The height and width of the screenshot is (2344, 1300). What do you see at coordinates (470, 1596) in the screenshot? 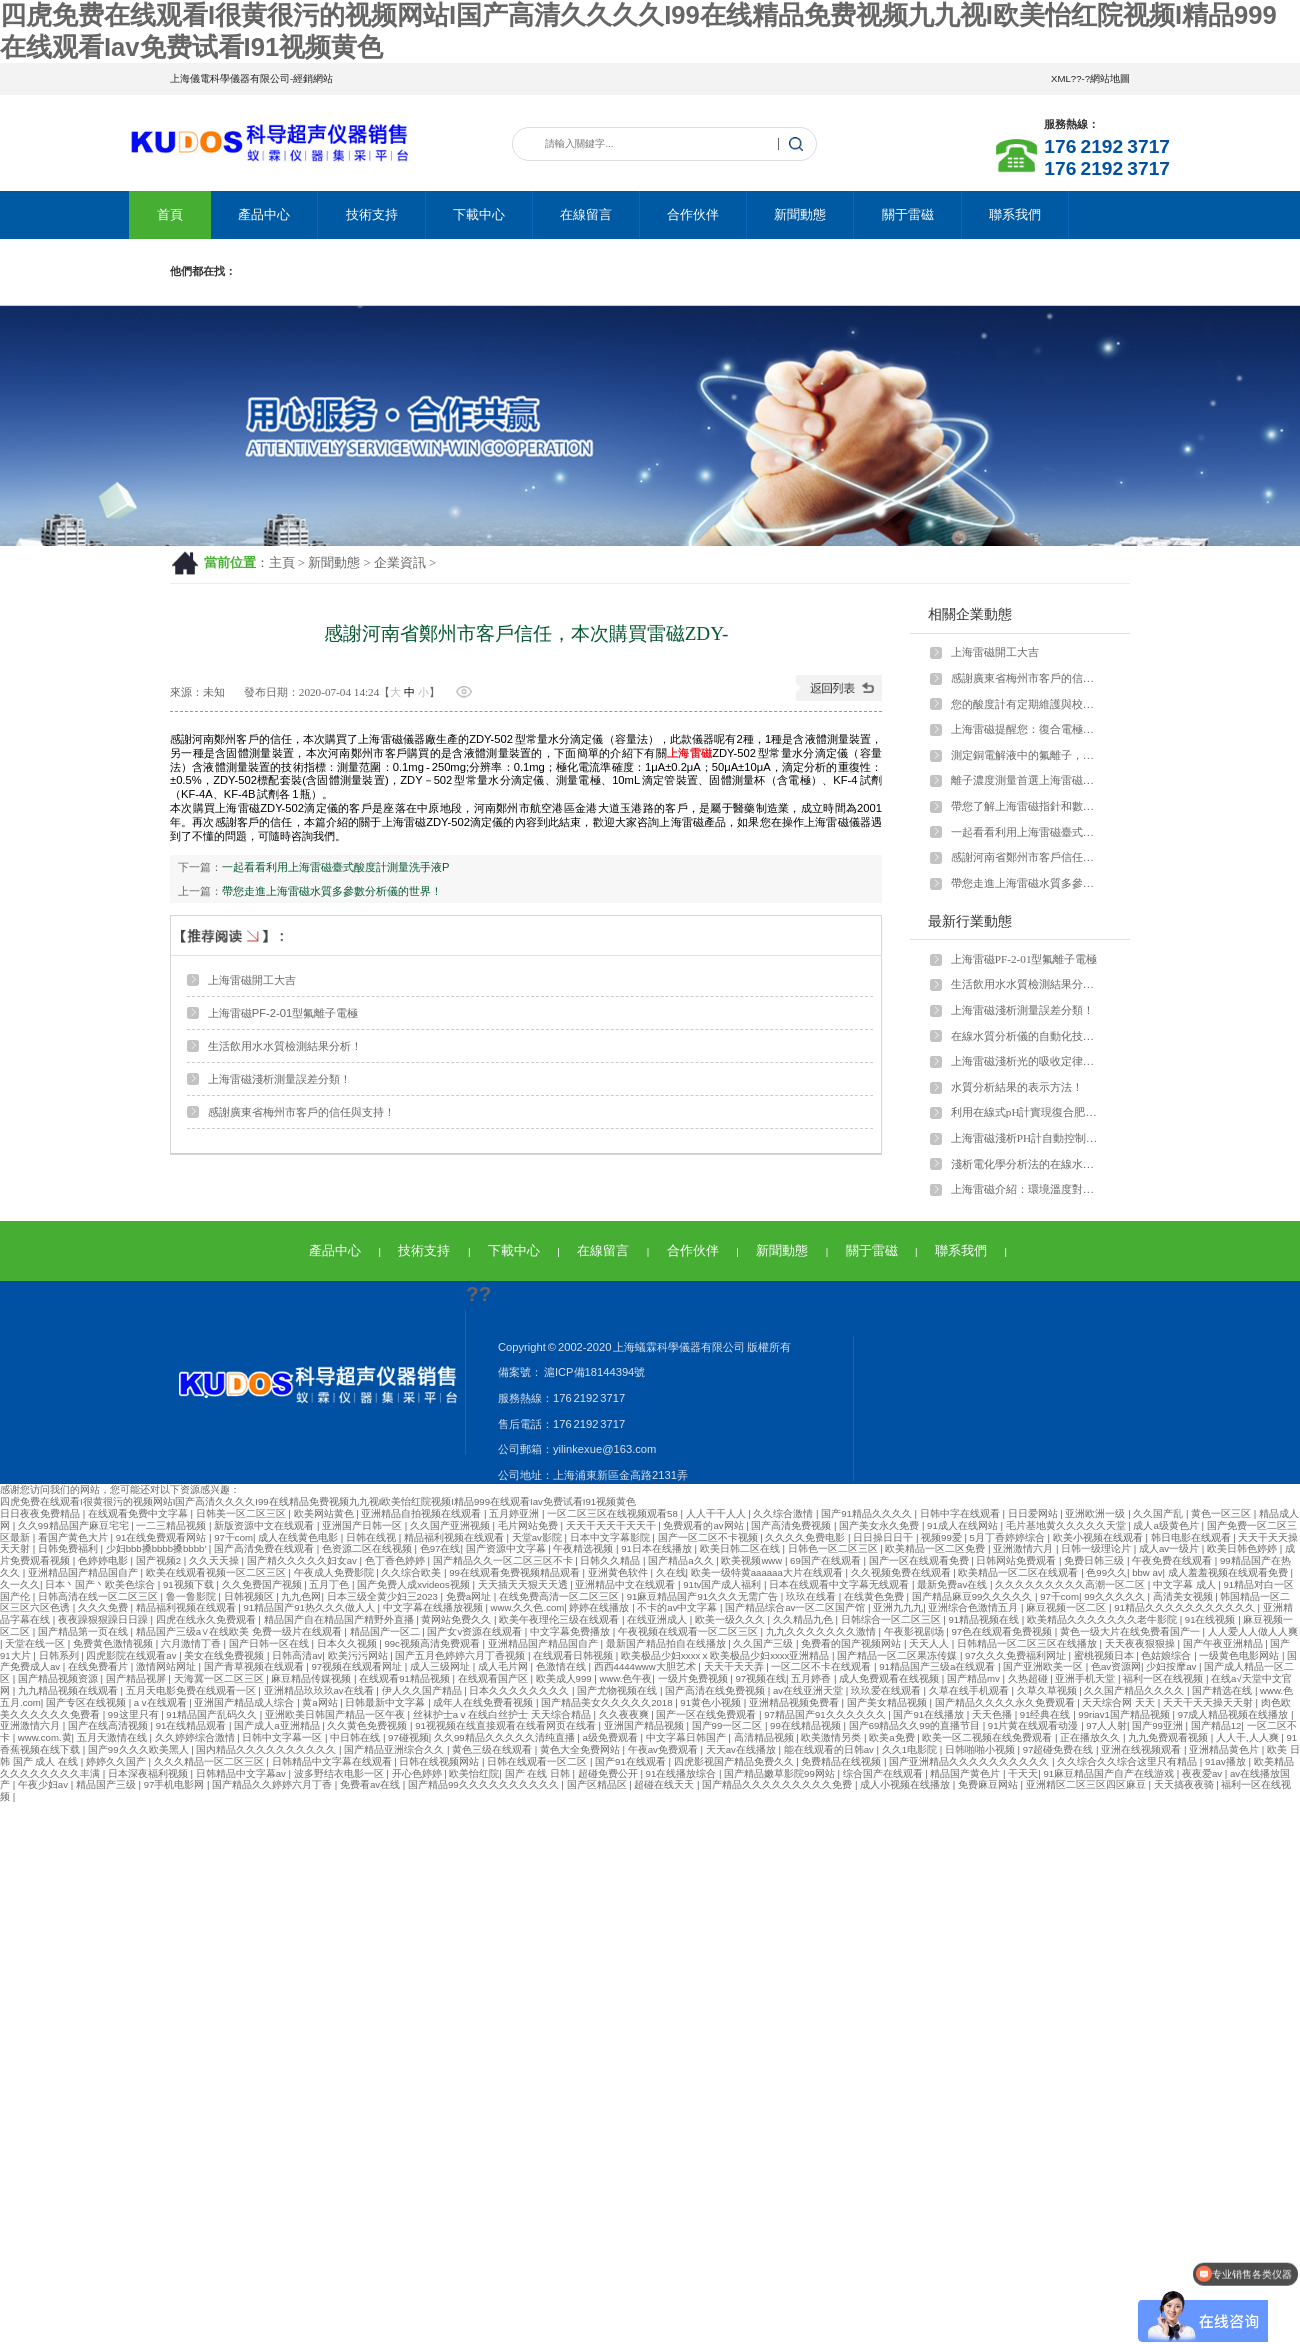
I see `免费a网址` at bounding box center [470, 1596].